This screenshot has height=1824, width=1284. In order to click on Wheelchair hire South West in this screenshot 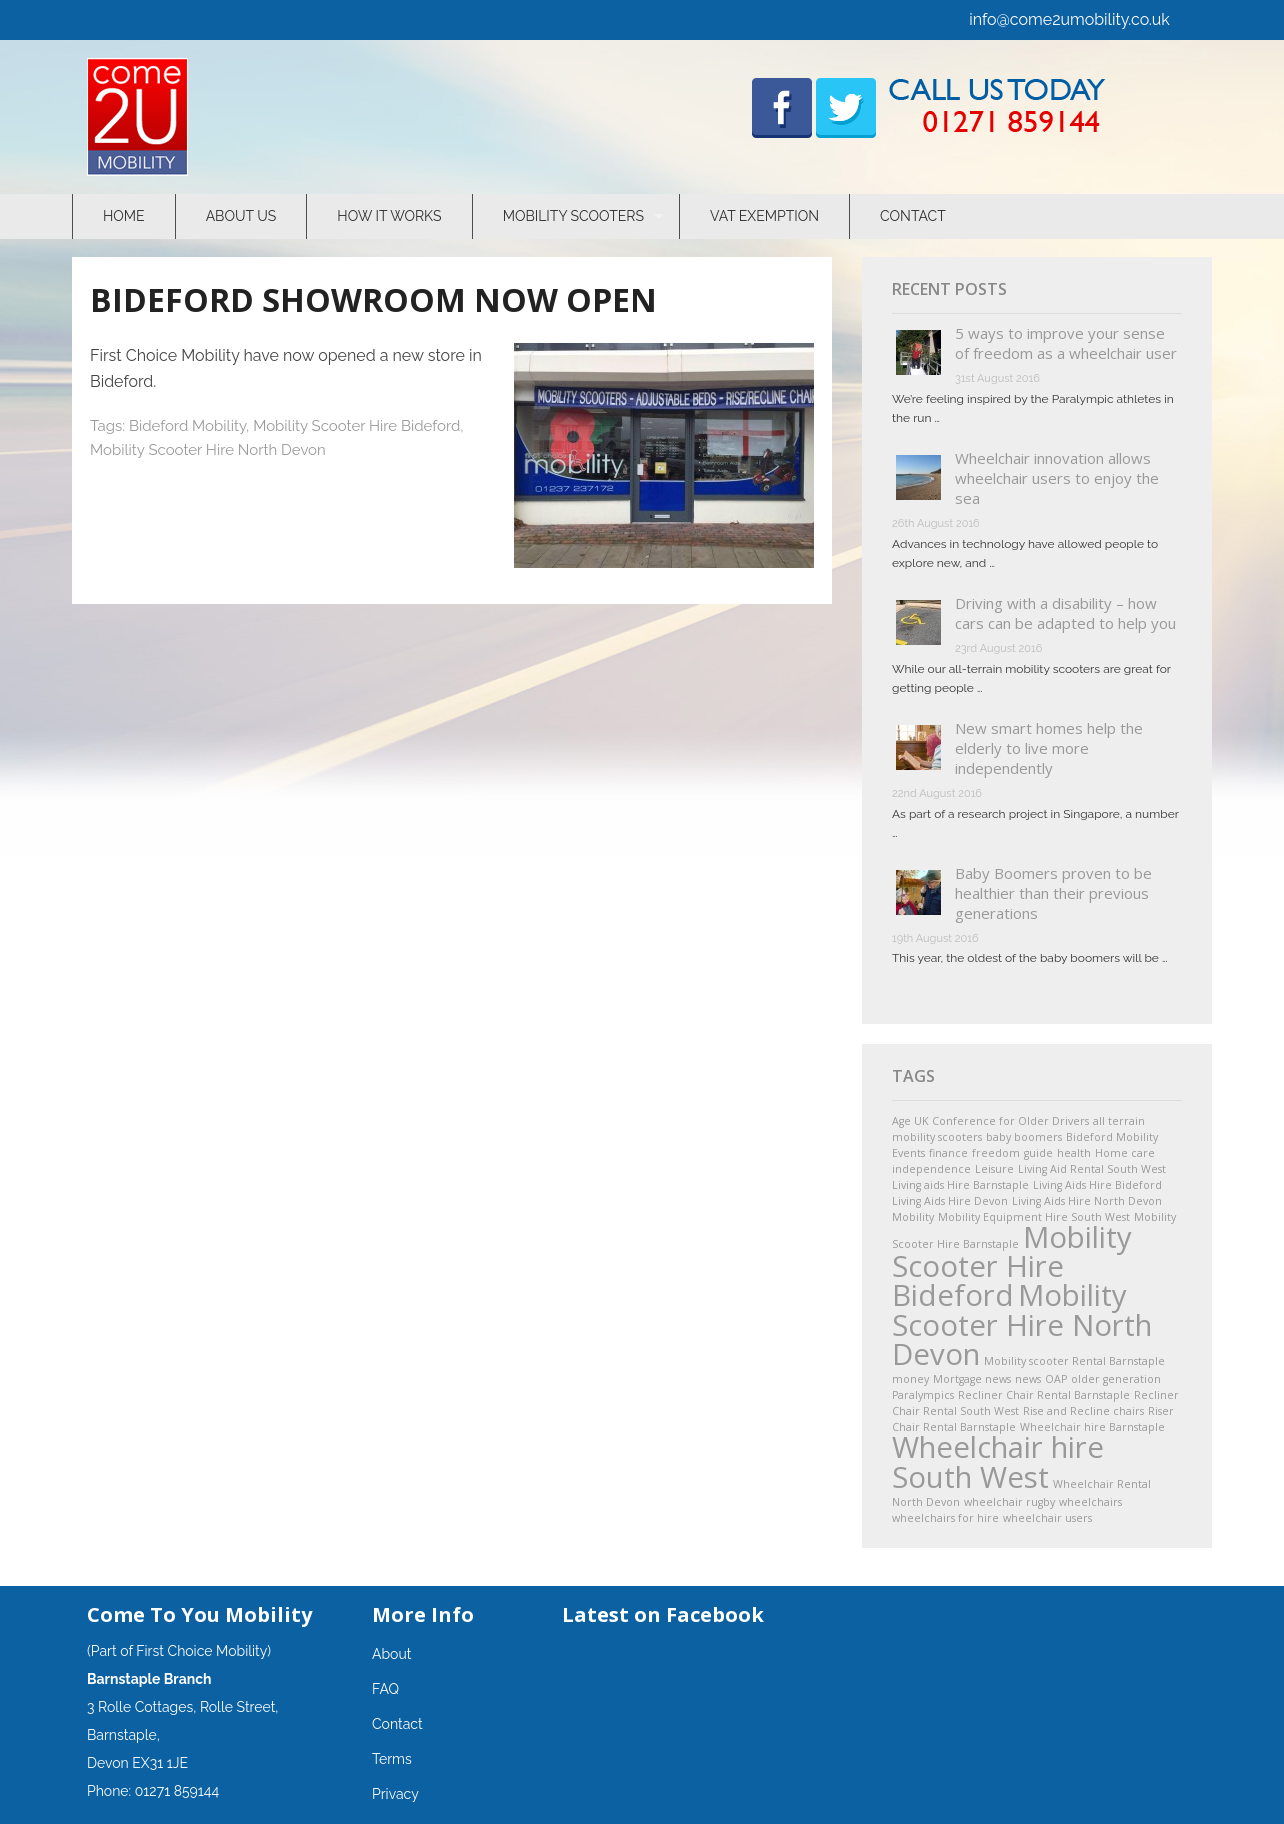, I will do `click(998, 1461)`.